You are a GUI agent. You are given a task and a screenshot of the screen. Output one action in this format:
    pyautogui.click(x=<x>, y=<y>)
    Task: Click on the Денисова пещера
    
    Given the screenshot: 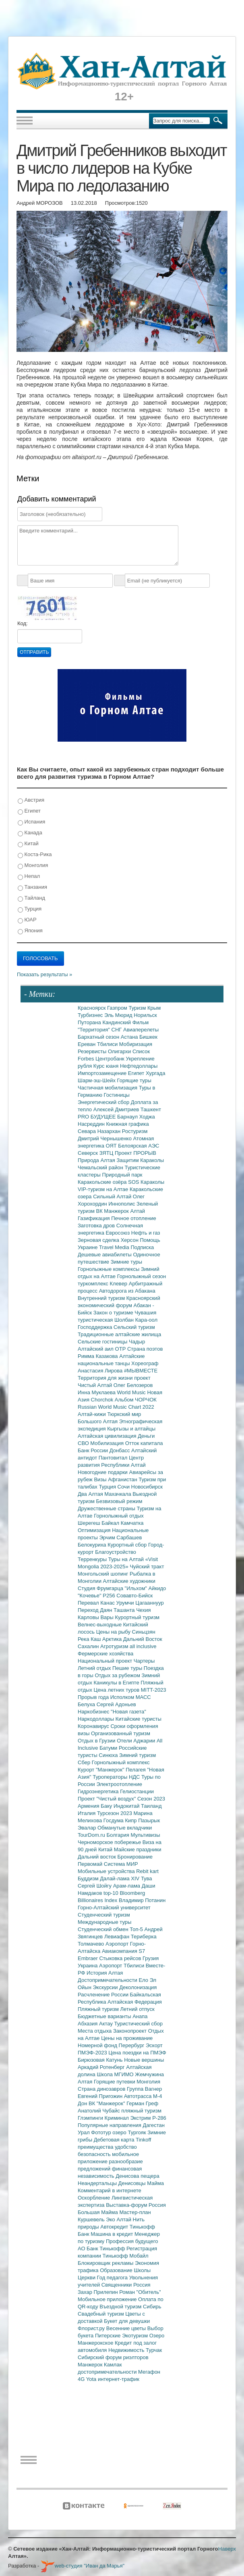 What is the action you would take?
    pyautogui.click(x=137, y=2176)
    